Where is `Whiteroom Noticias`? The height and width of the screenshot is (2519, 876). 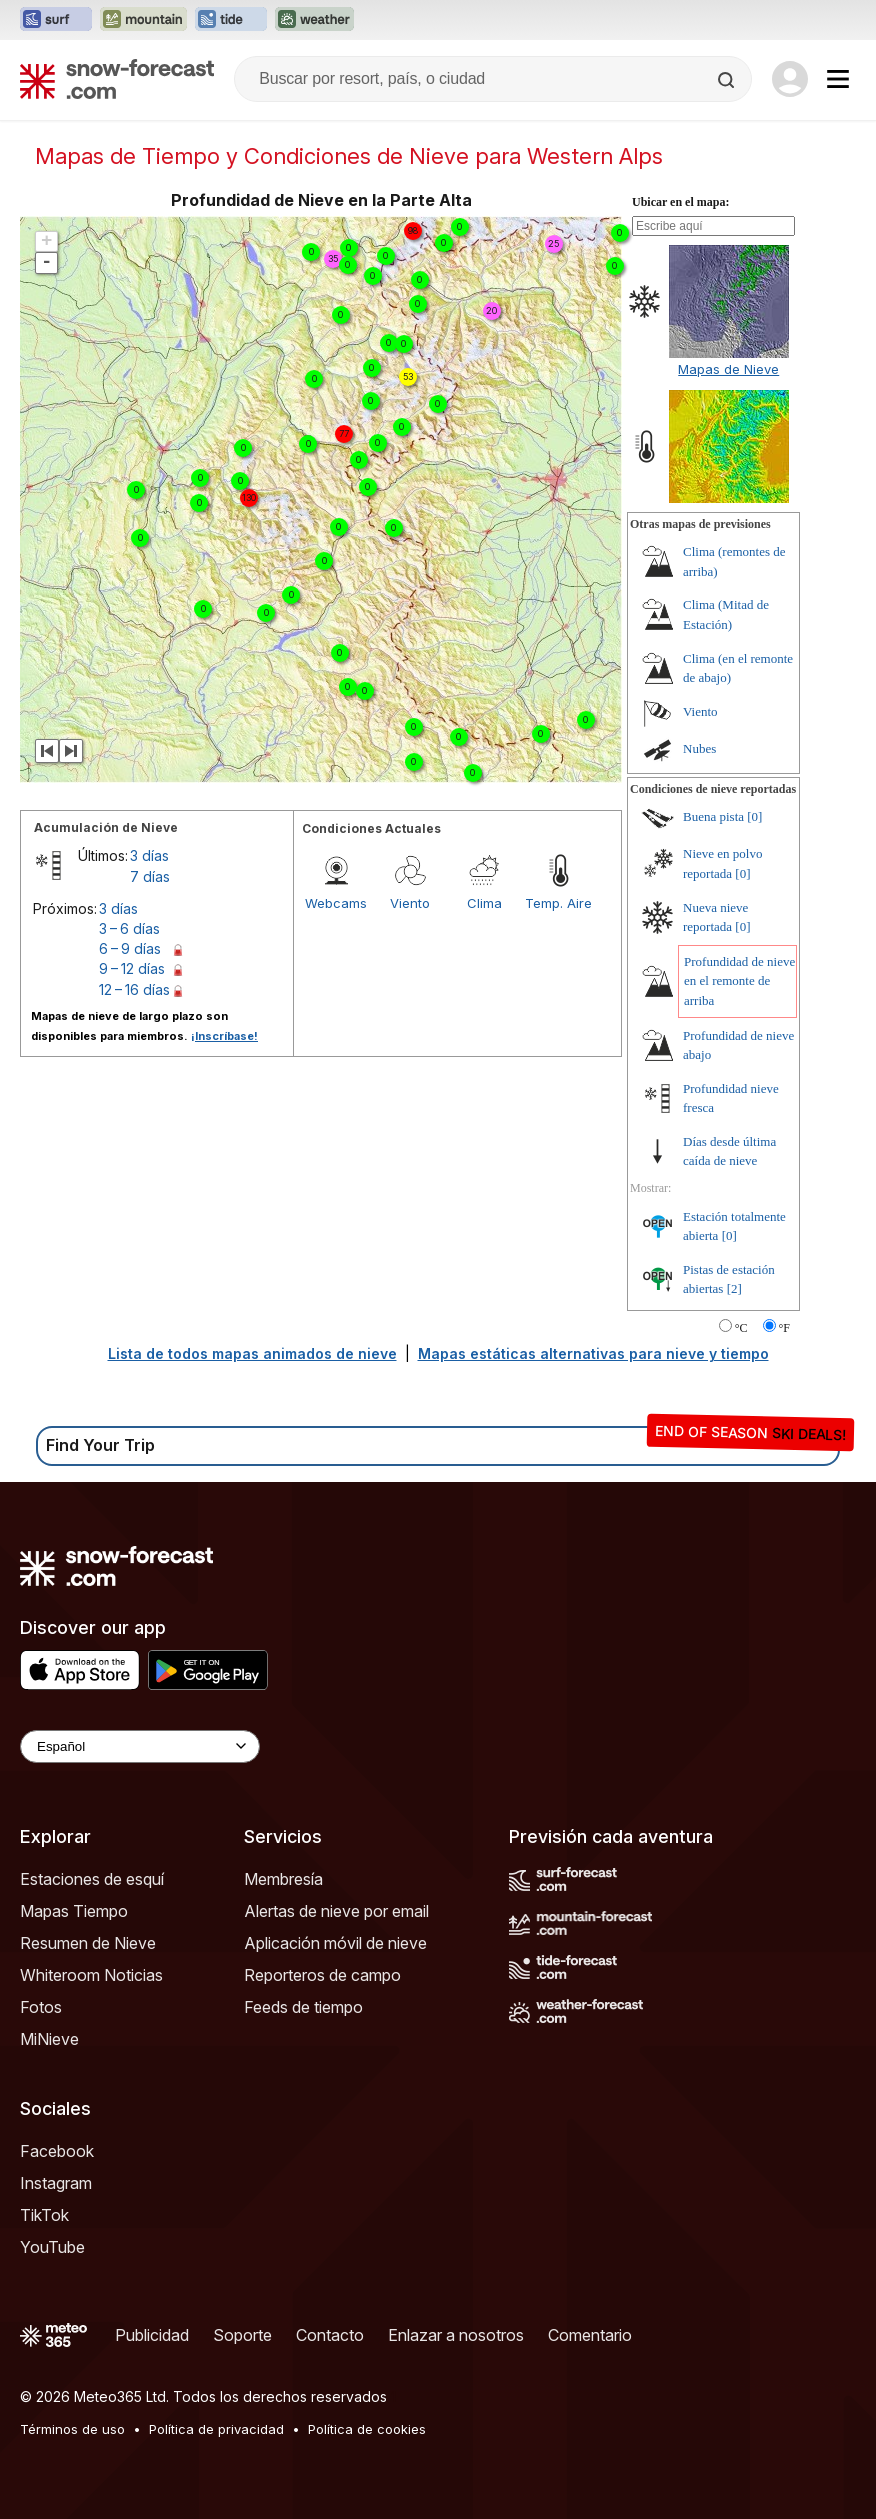
Whiteroom Noticias is located at coordinates (91, 1975).